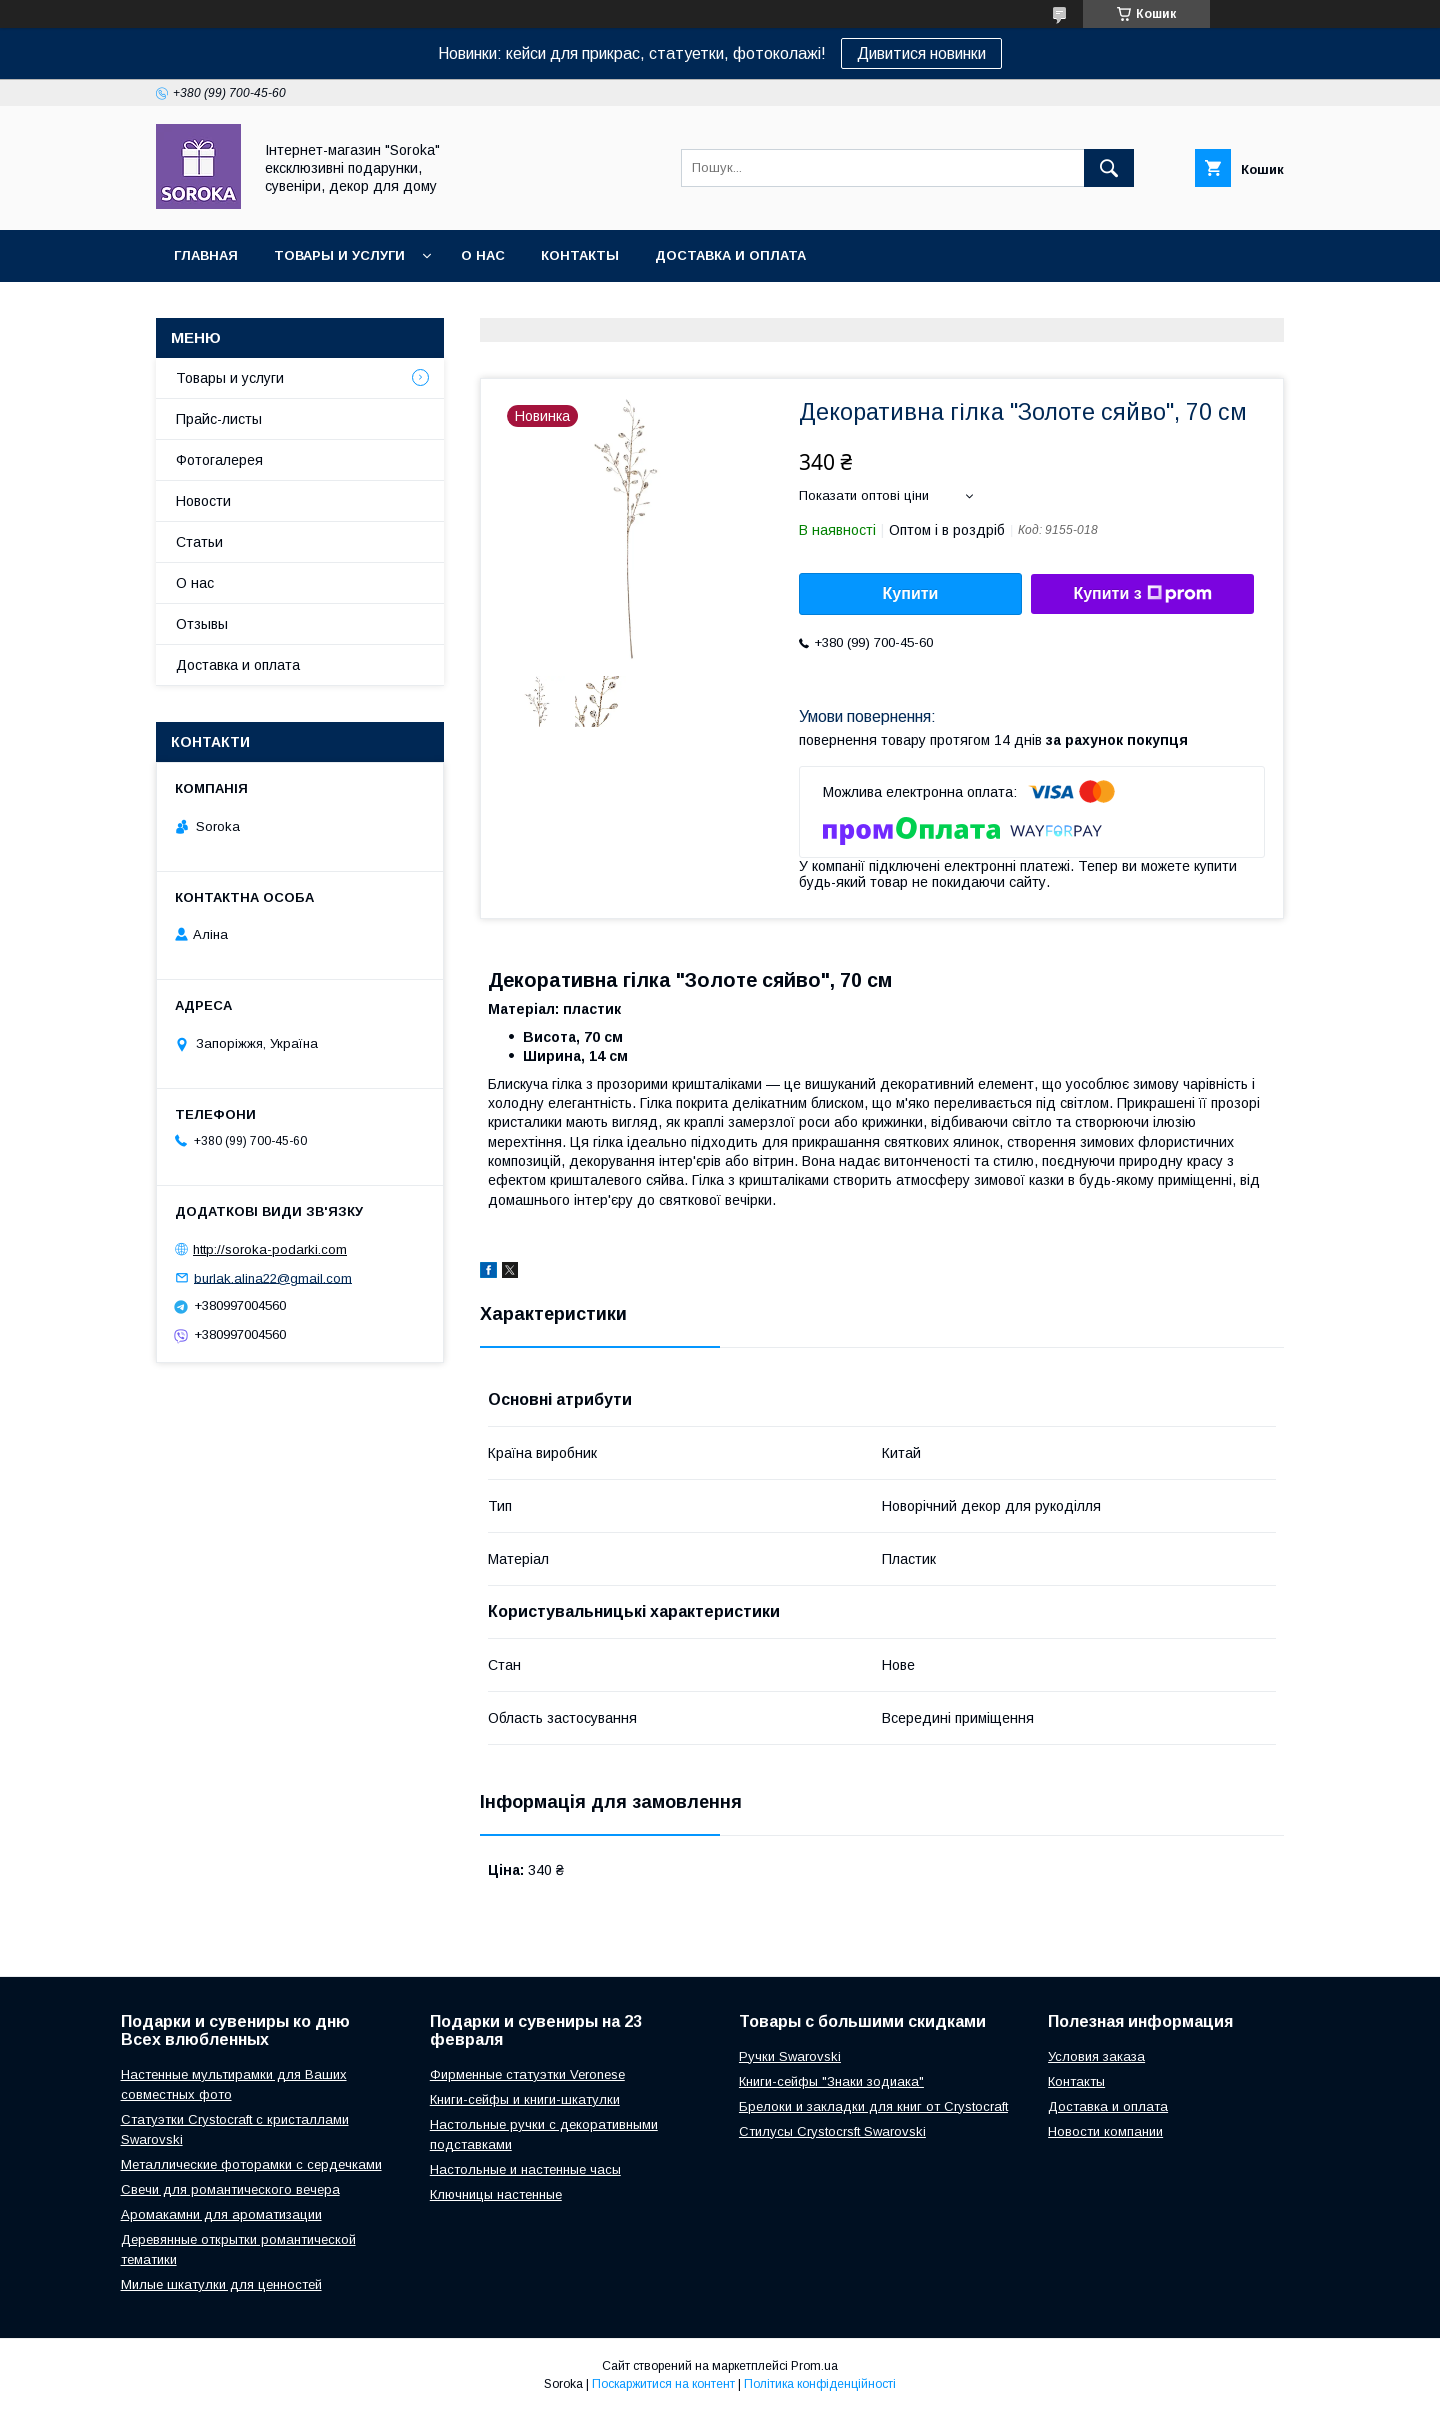 The width and height of the screenshot is (1440, 2411). Describe the element at coordinates (663, 2384) in the screenshot. I see `Поскаржитися на контент` at that location.